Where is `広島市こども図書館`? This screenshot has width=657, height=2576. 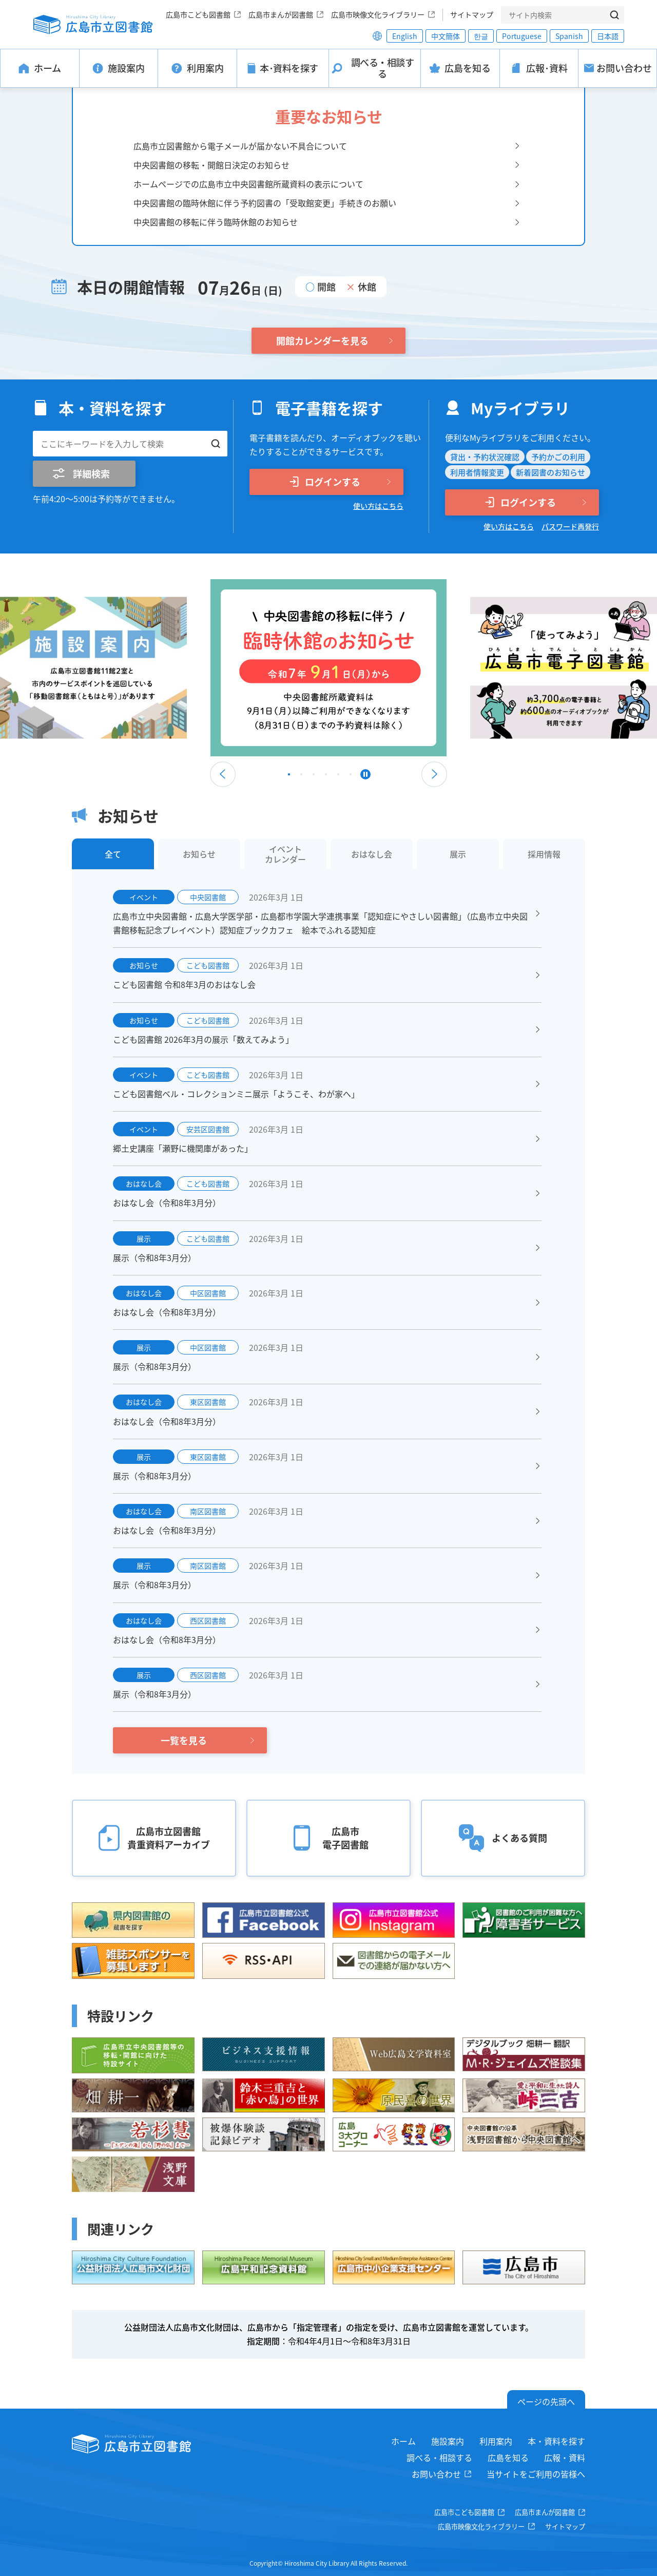 広島市こども図書館 is located at coordinates (198, 14).